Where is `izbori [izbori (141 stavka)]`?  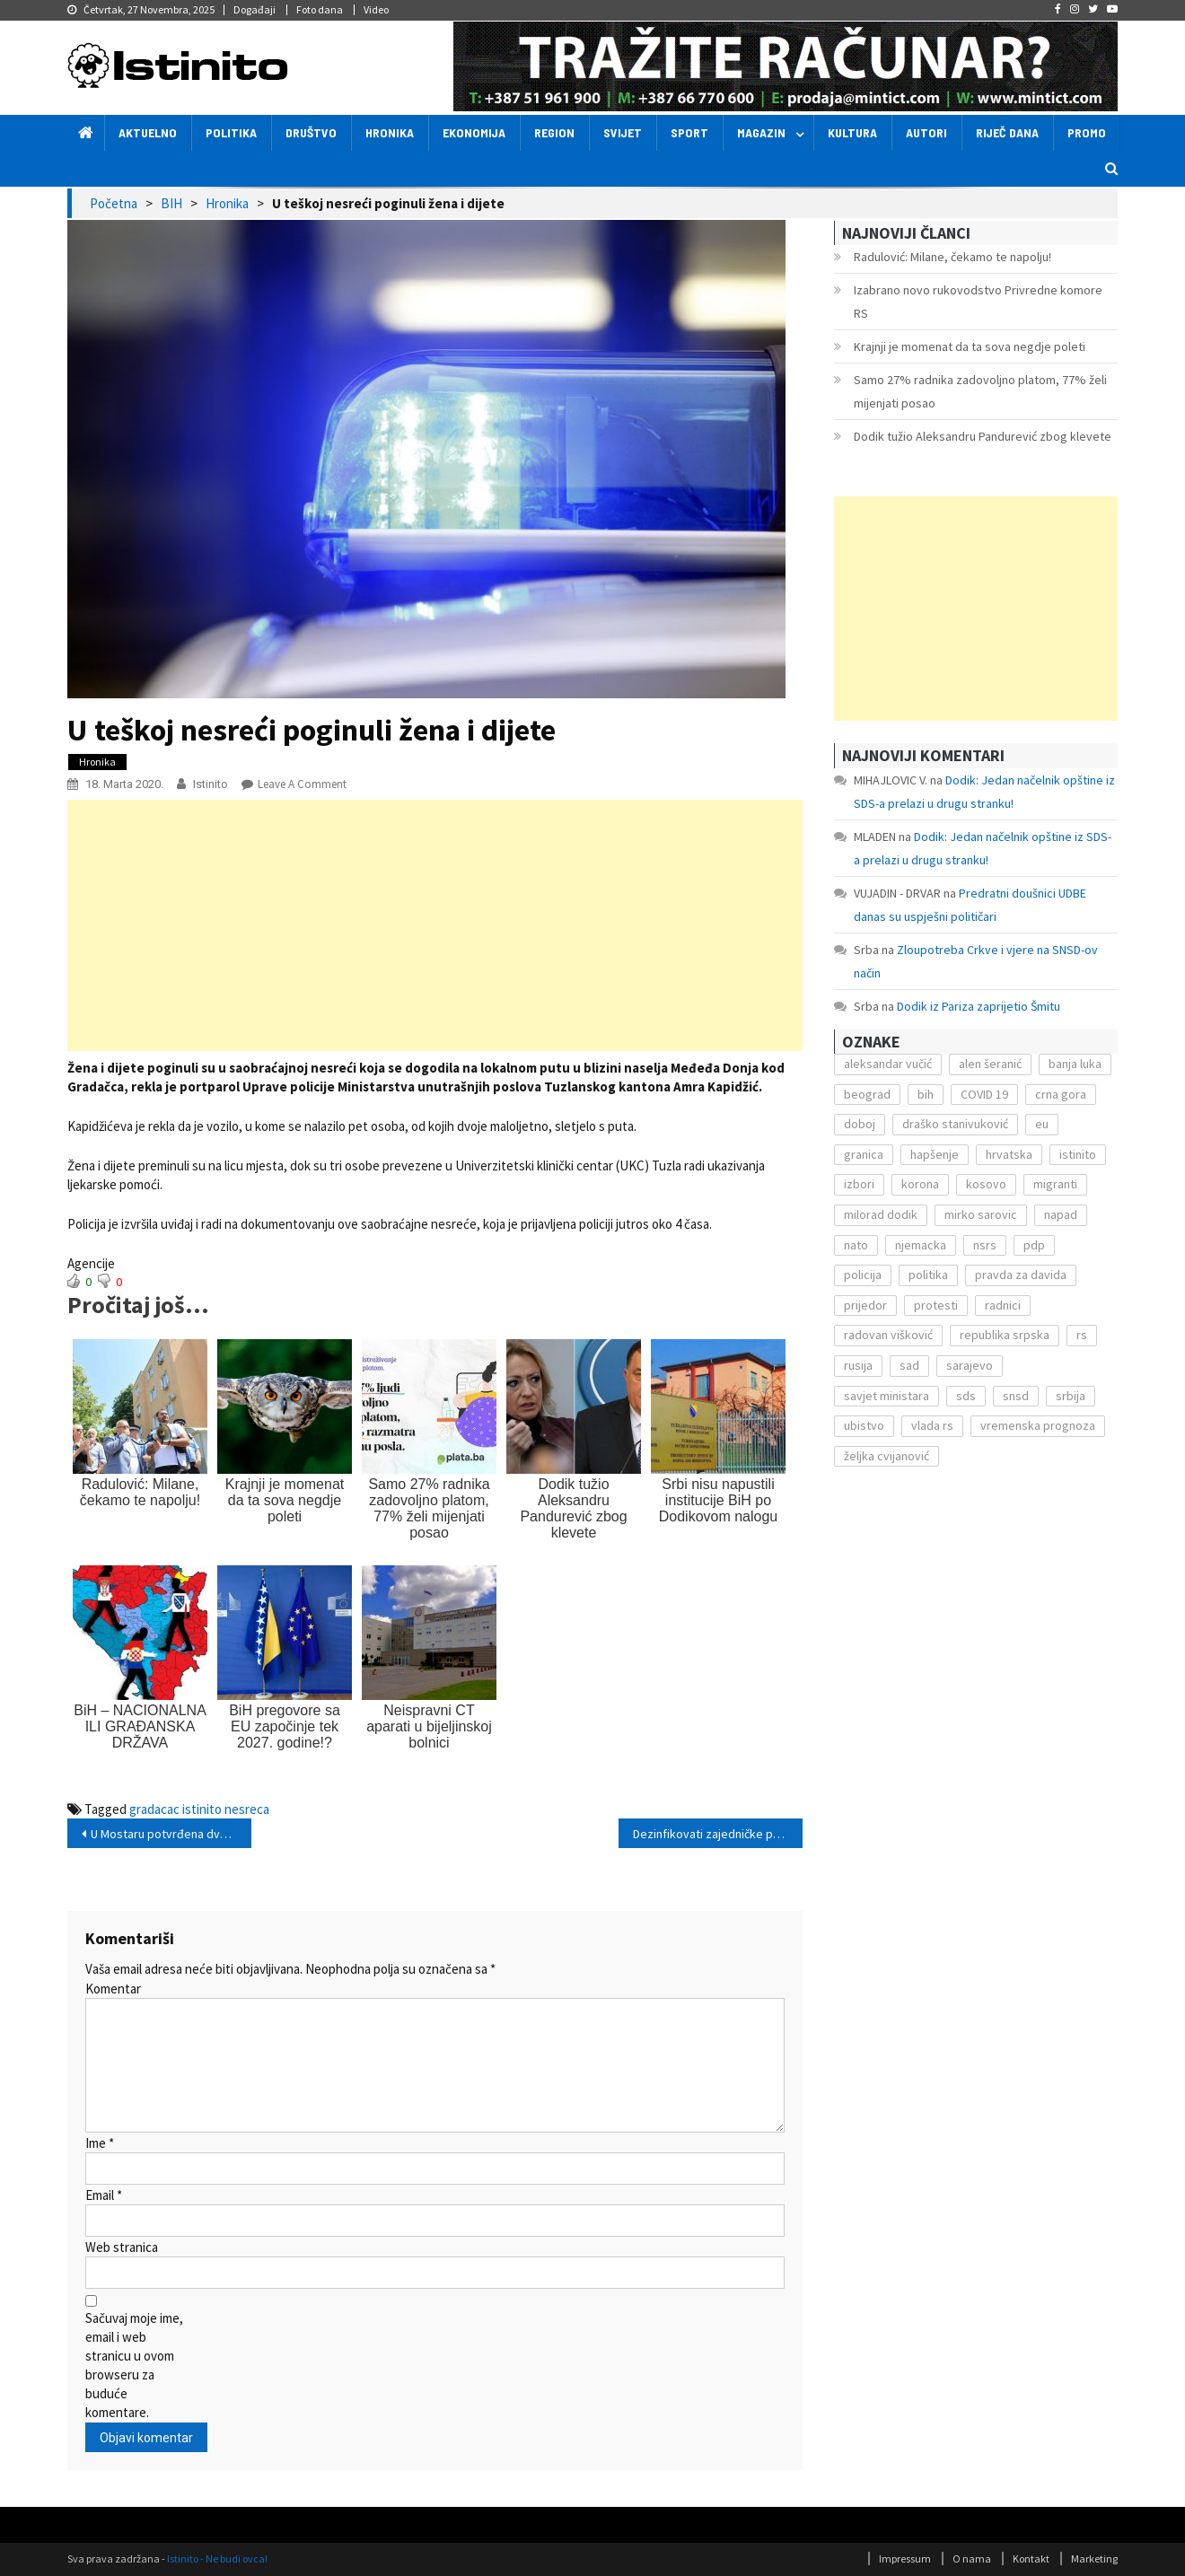 izbori [izbori (141 stavka)] is located at coordinates (859, 1184).